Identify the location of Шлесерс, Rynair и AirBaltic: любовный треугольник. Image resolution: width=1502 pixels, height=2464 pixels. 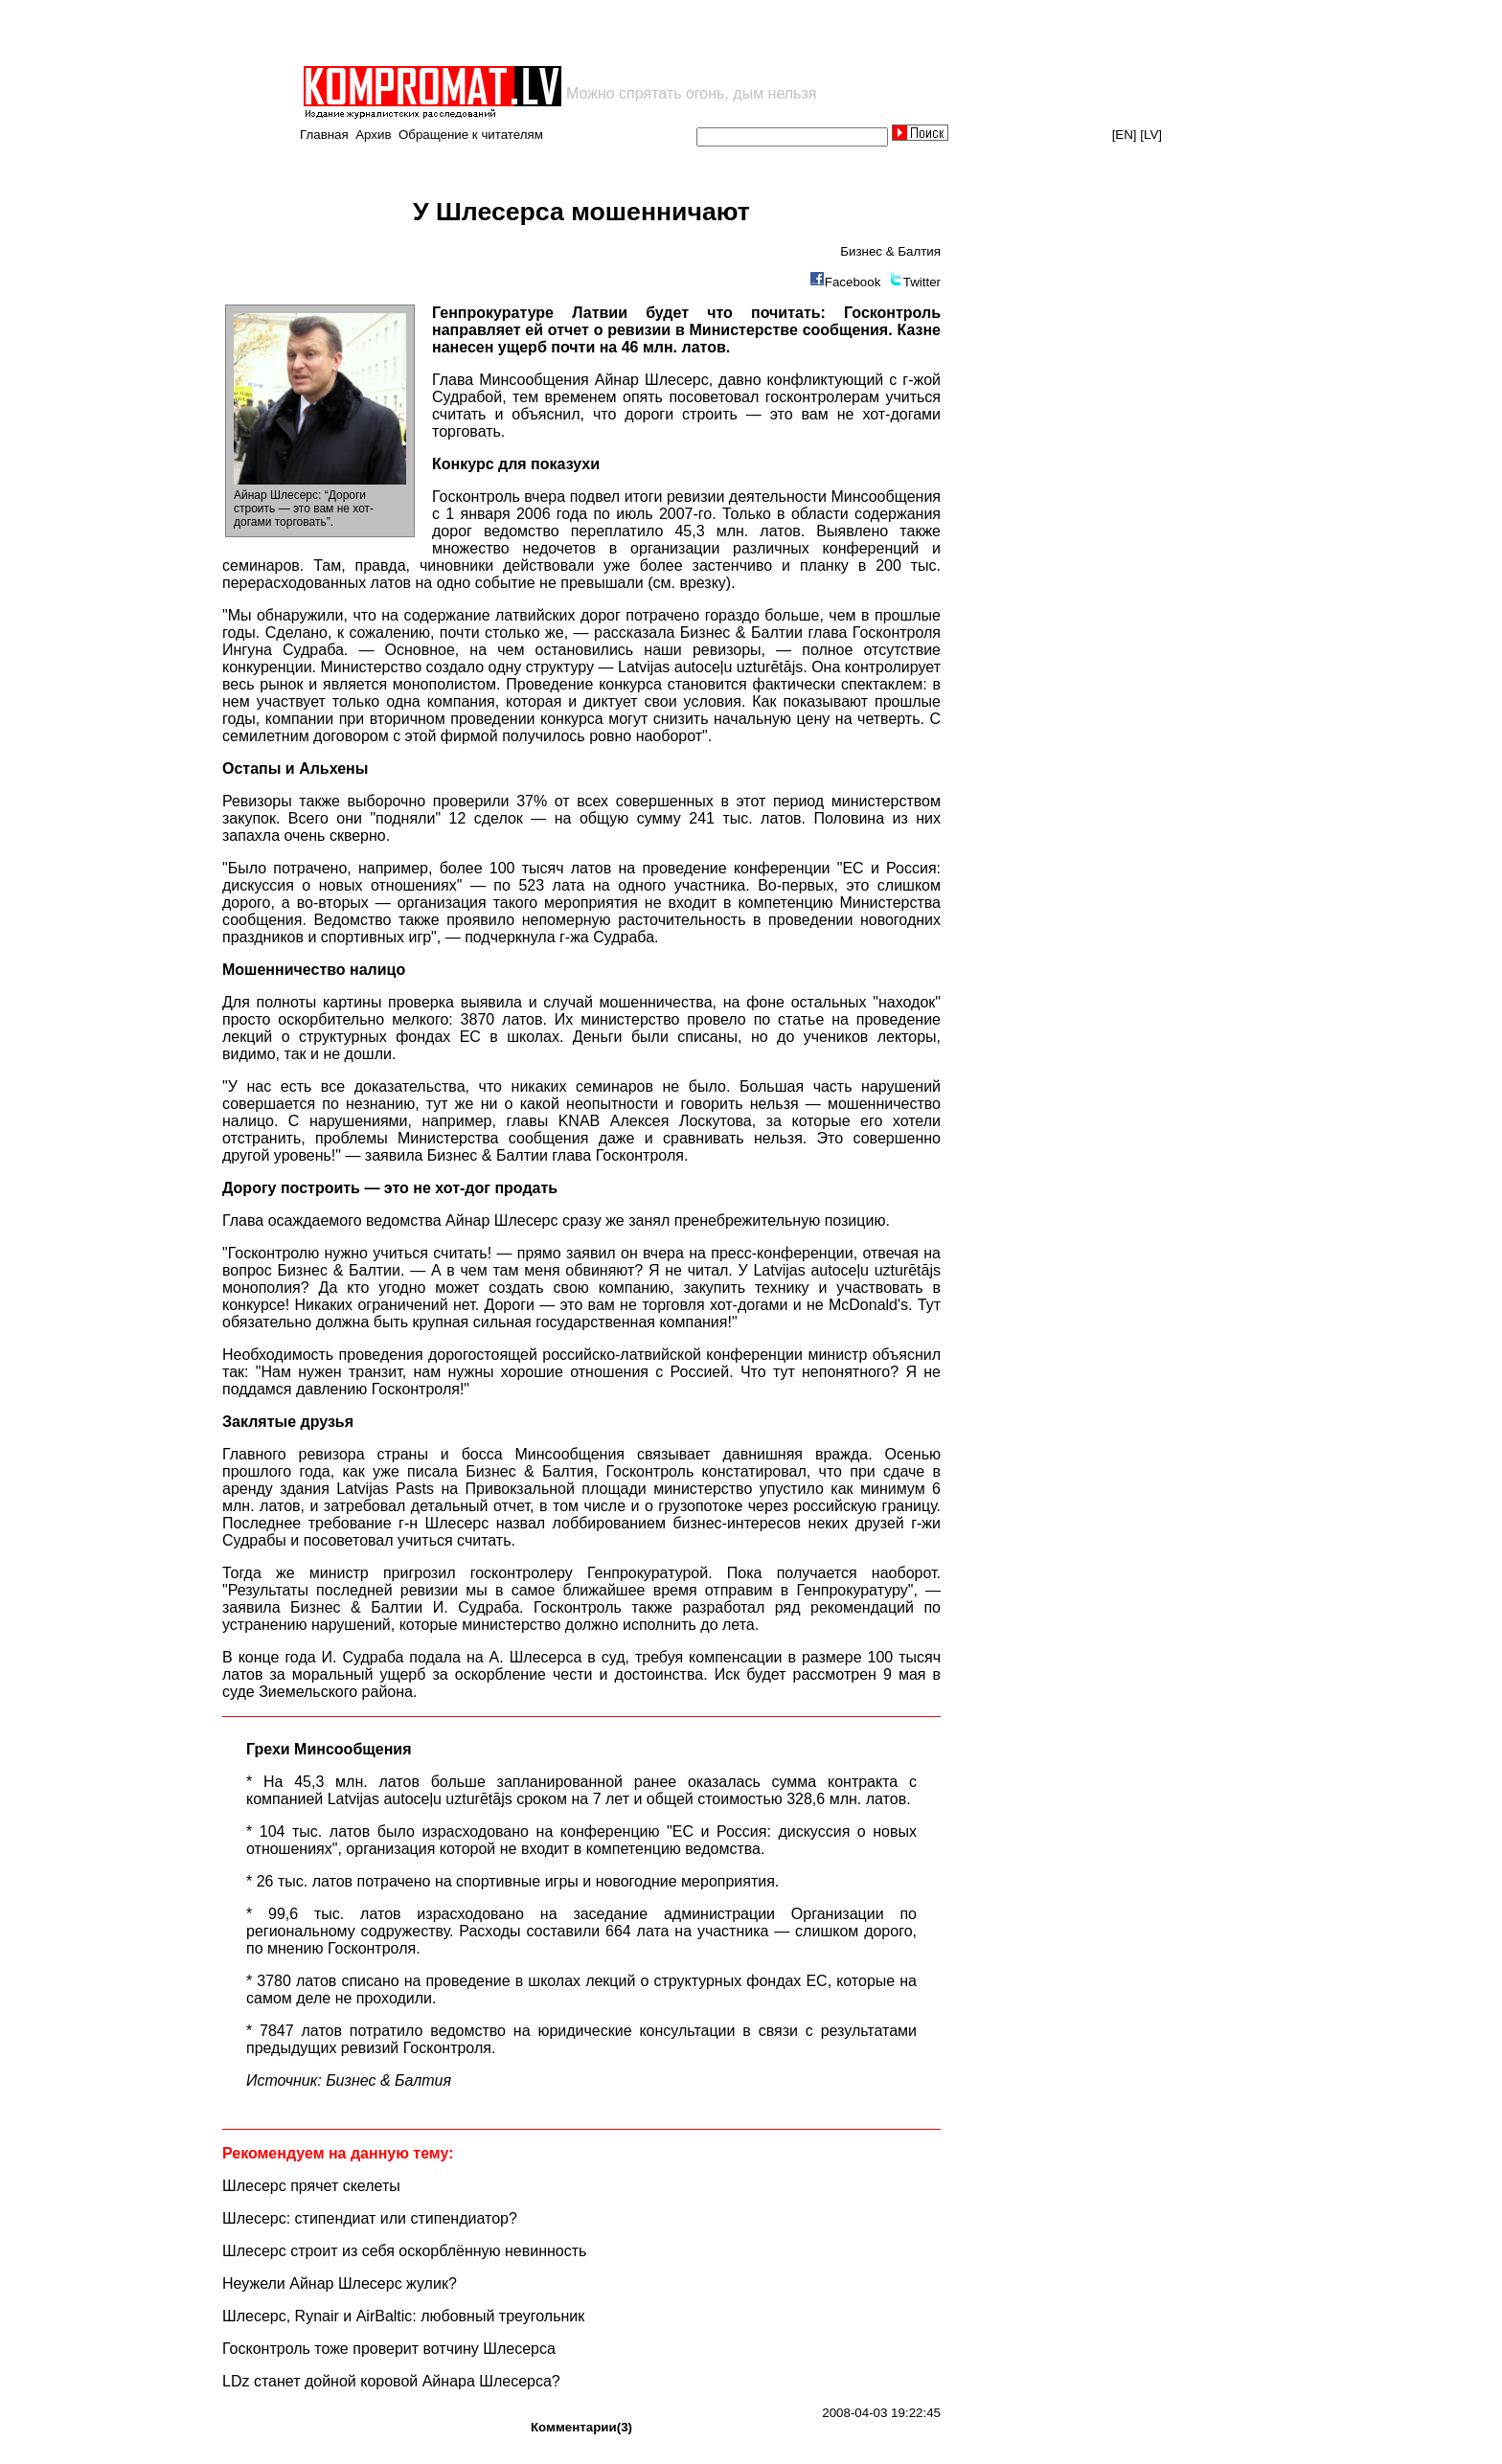
(403, 2316).